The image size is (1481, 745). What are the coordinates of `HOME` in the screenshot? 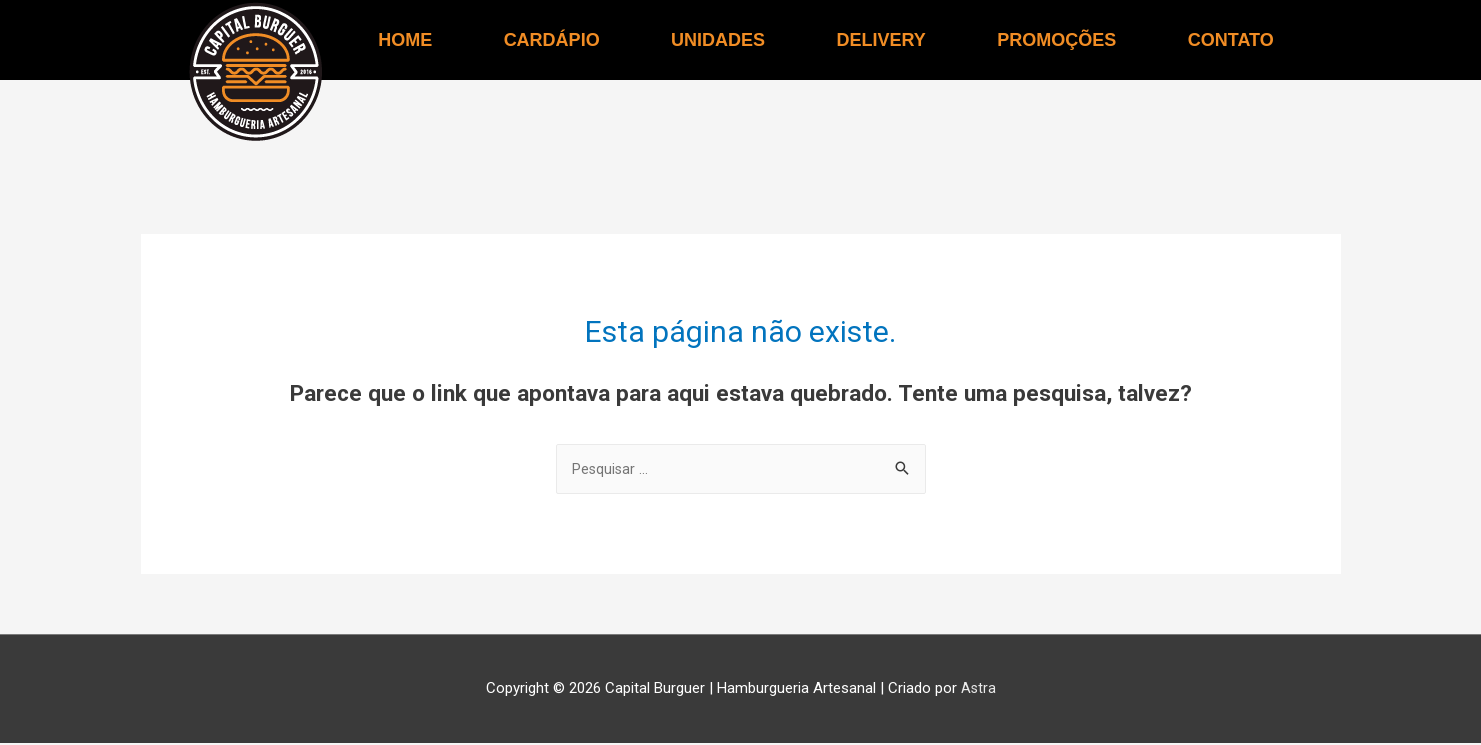 It's located at (405, 40).